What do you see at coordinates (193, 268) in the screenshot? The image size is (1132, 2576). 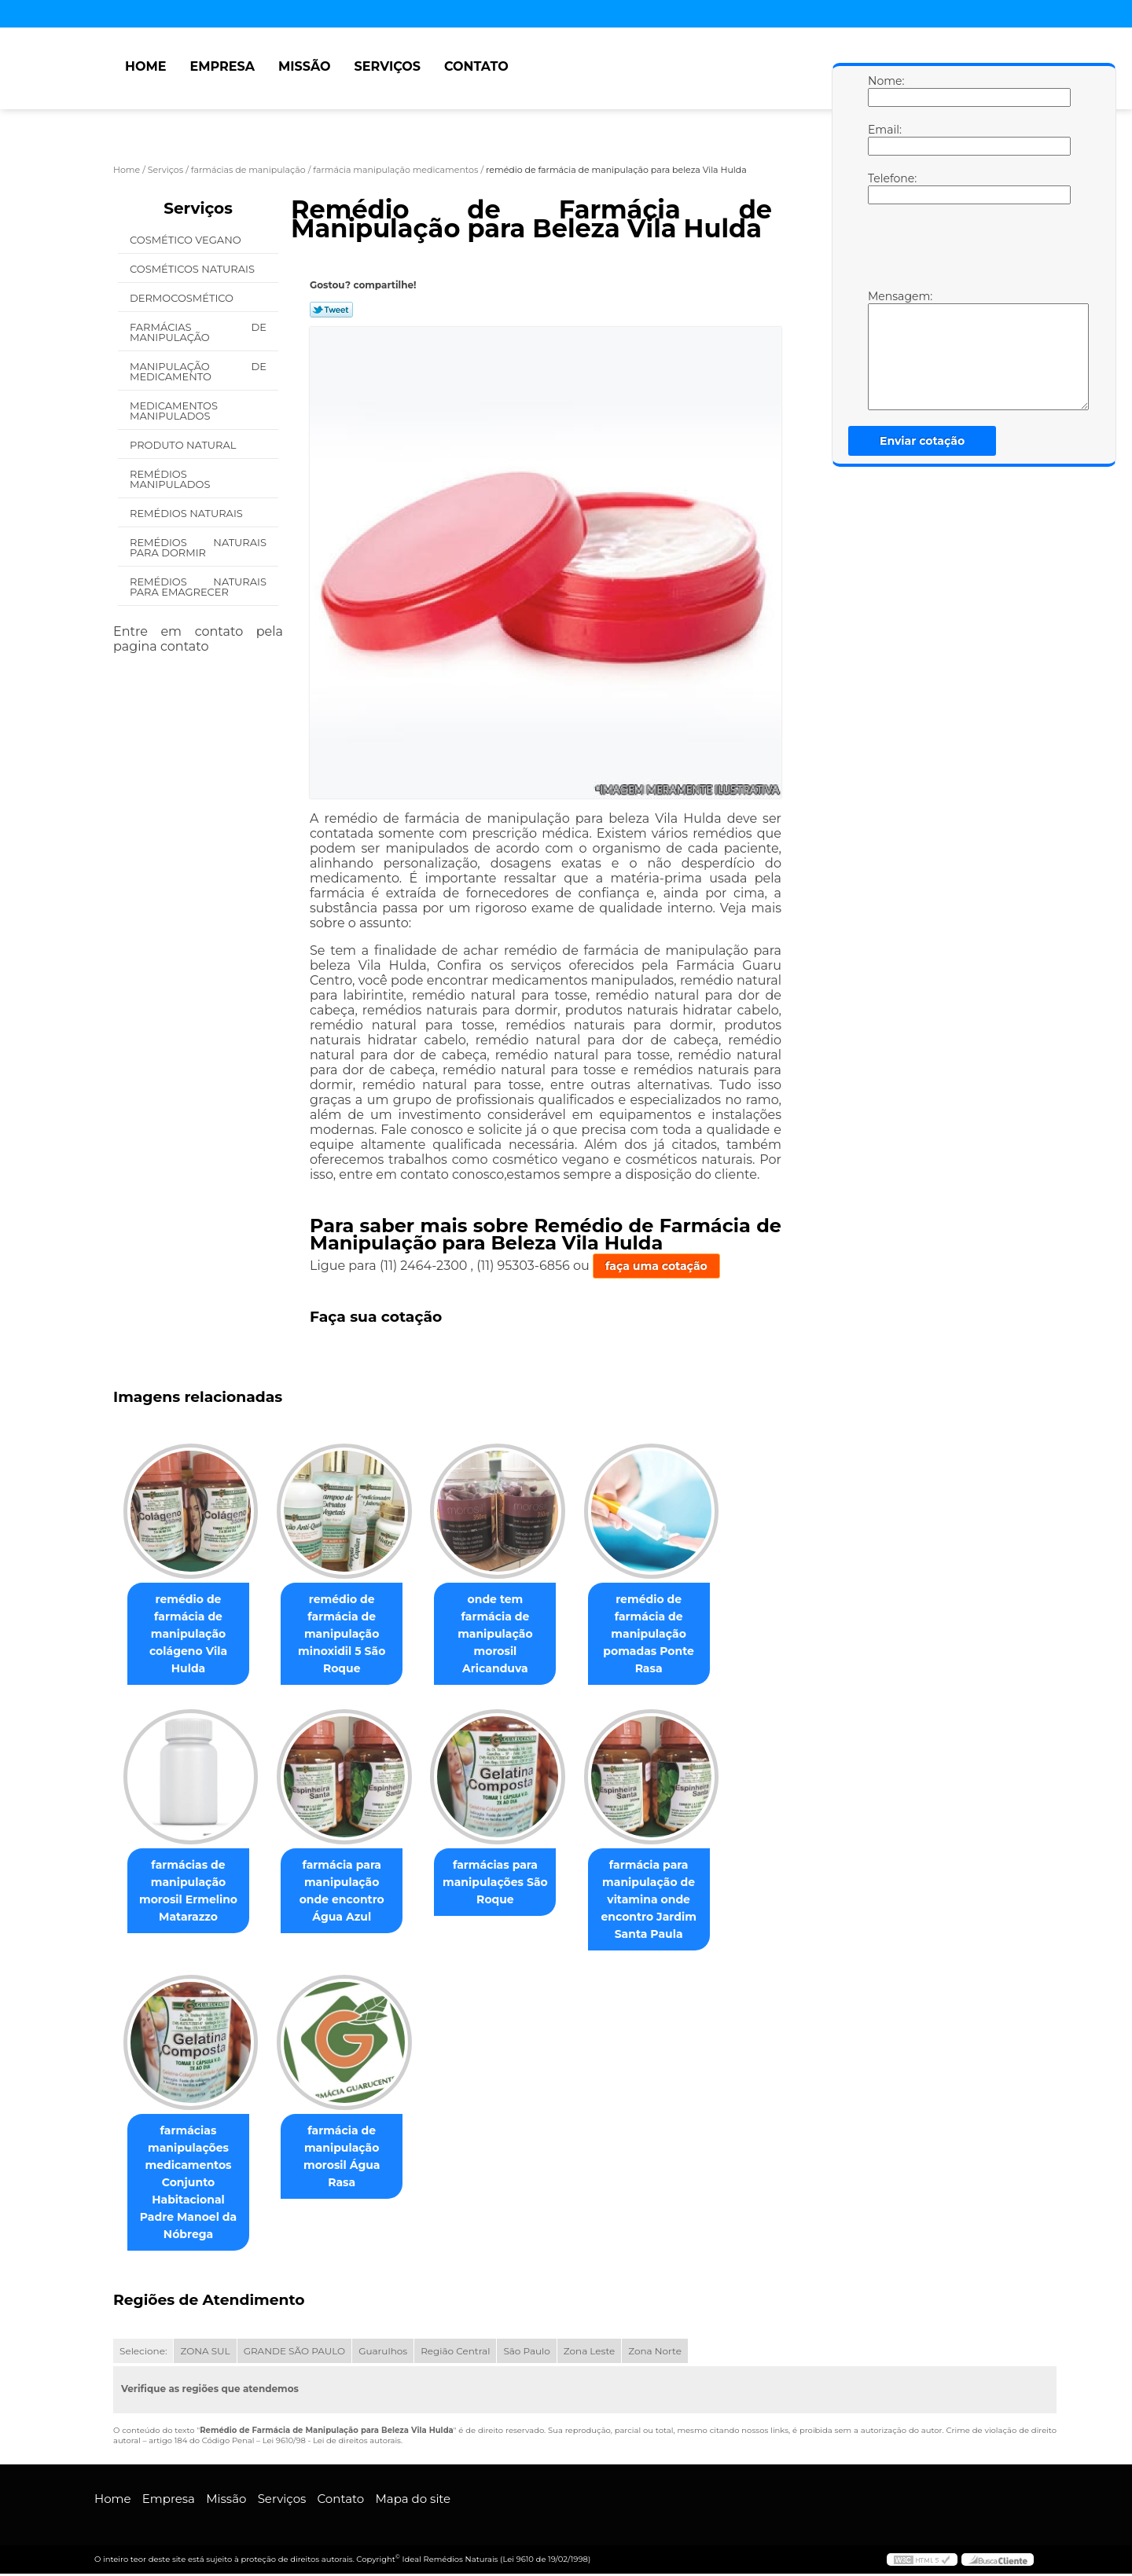 I see `Cosméticos Naturais` at bounding box center [193, 268].